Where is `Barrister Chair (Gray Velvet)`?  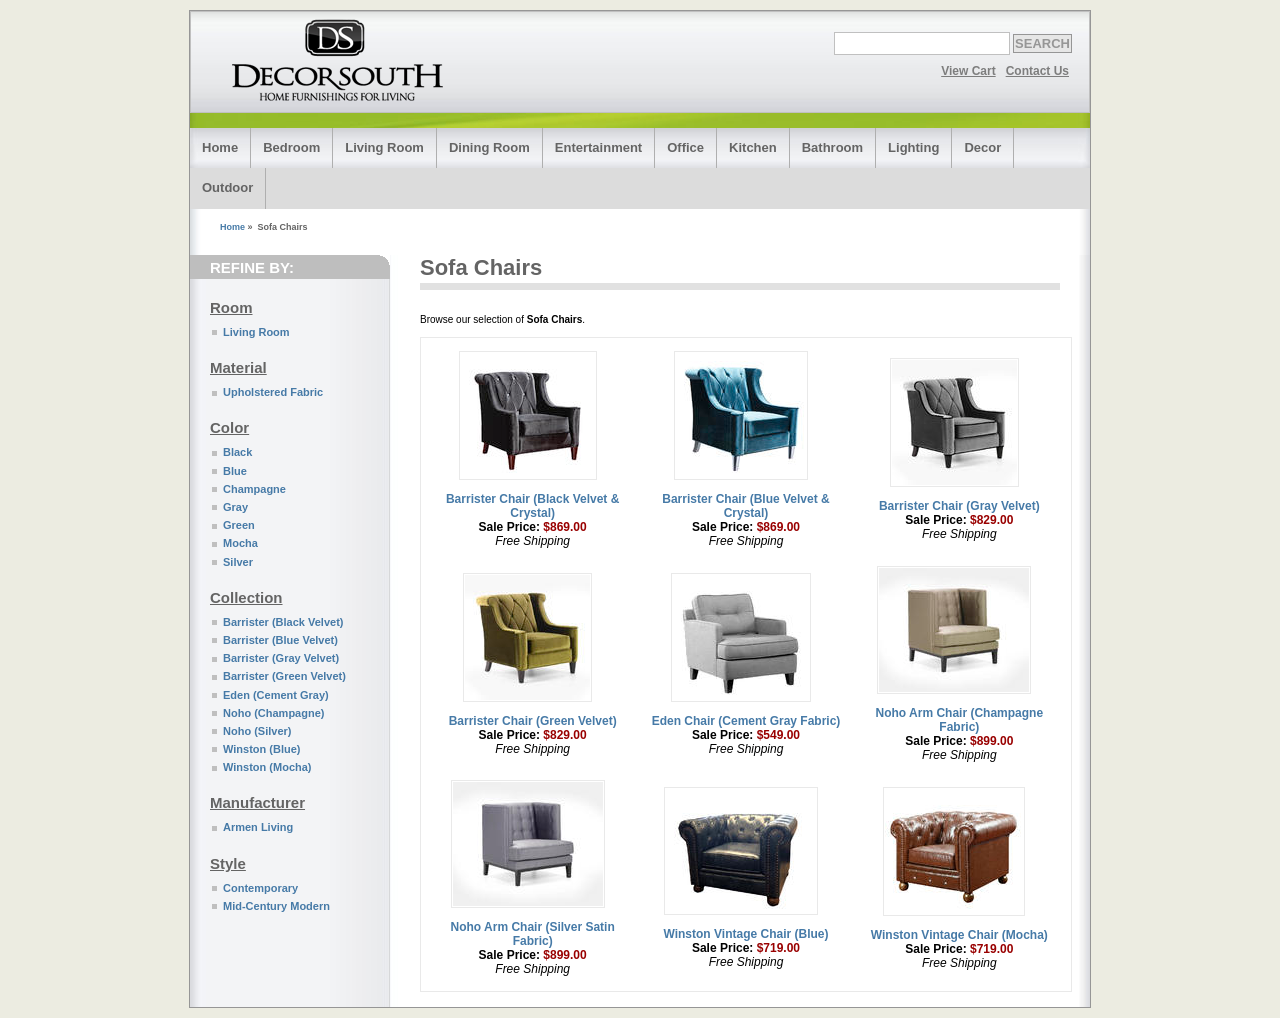
Barrister Chair (Gray Velvet) is located at coordinates (959, 506).